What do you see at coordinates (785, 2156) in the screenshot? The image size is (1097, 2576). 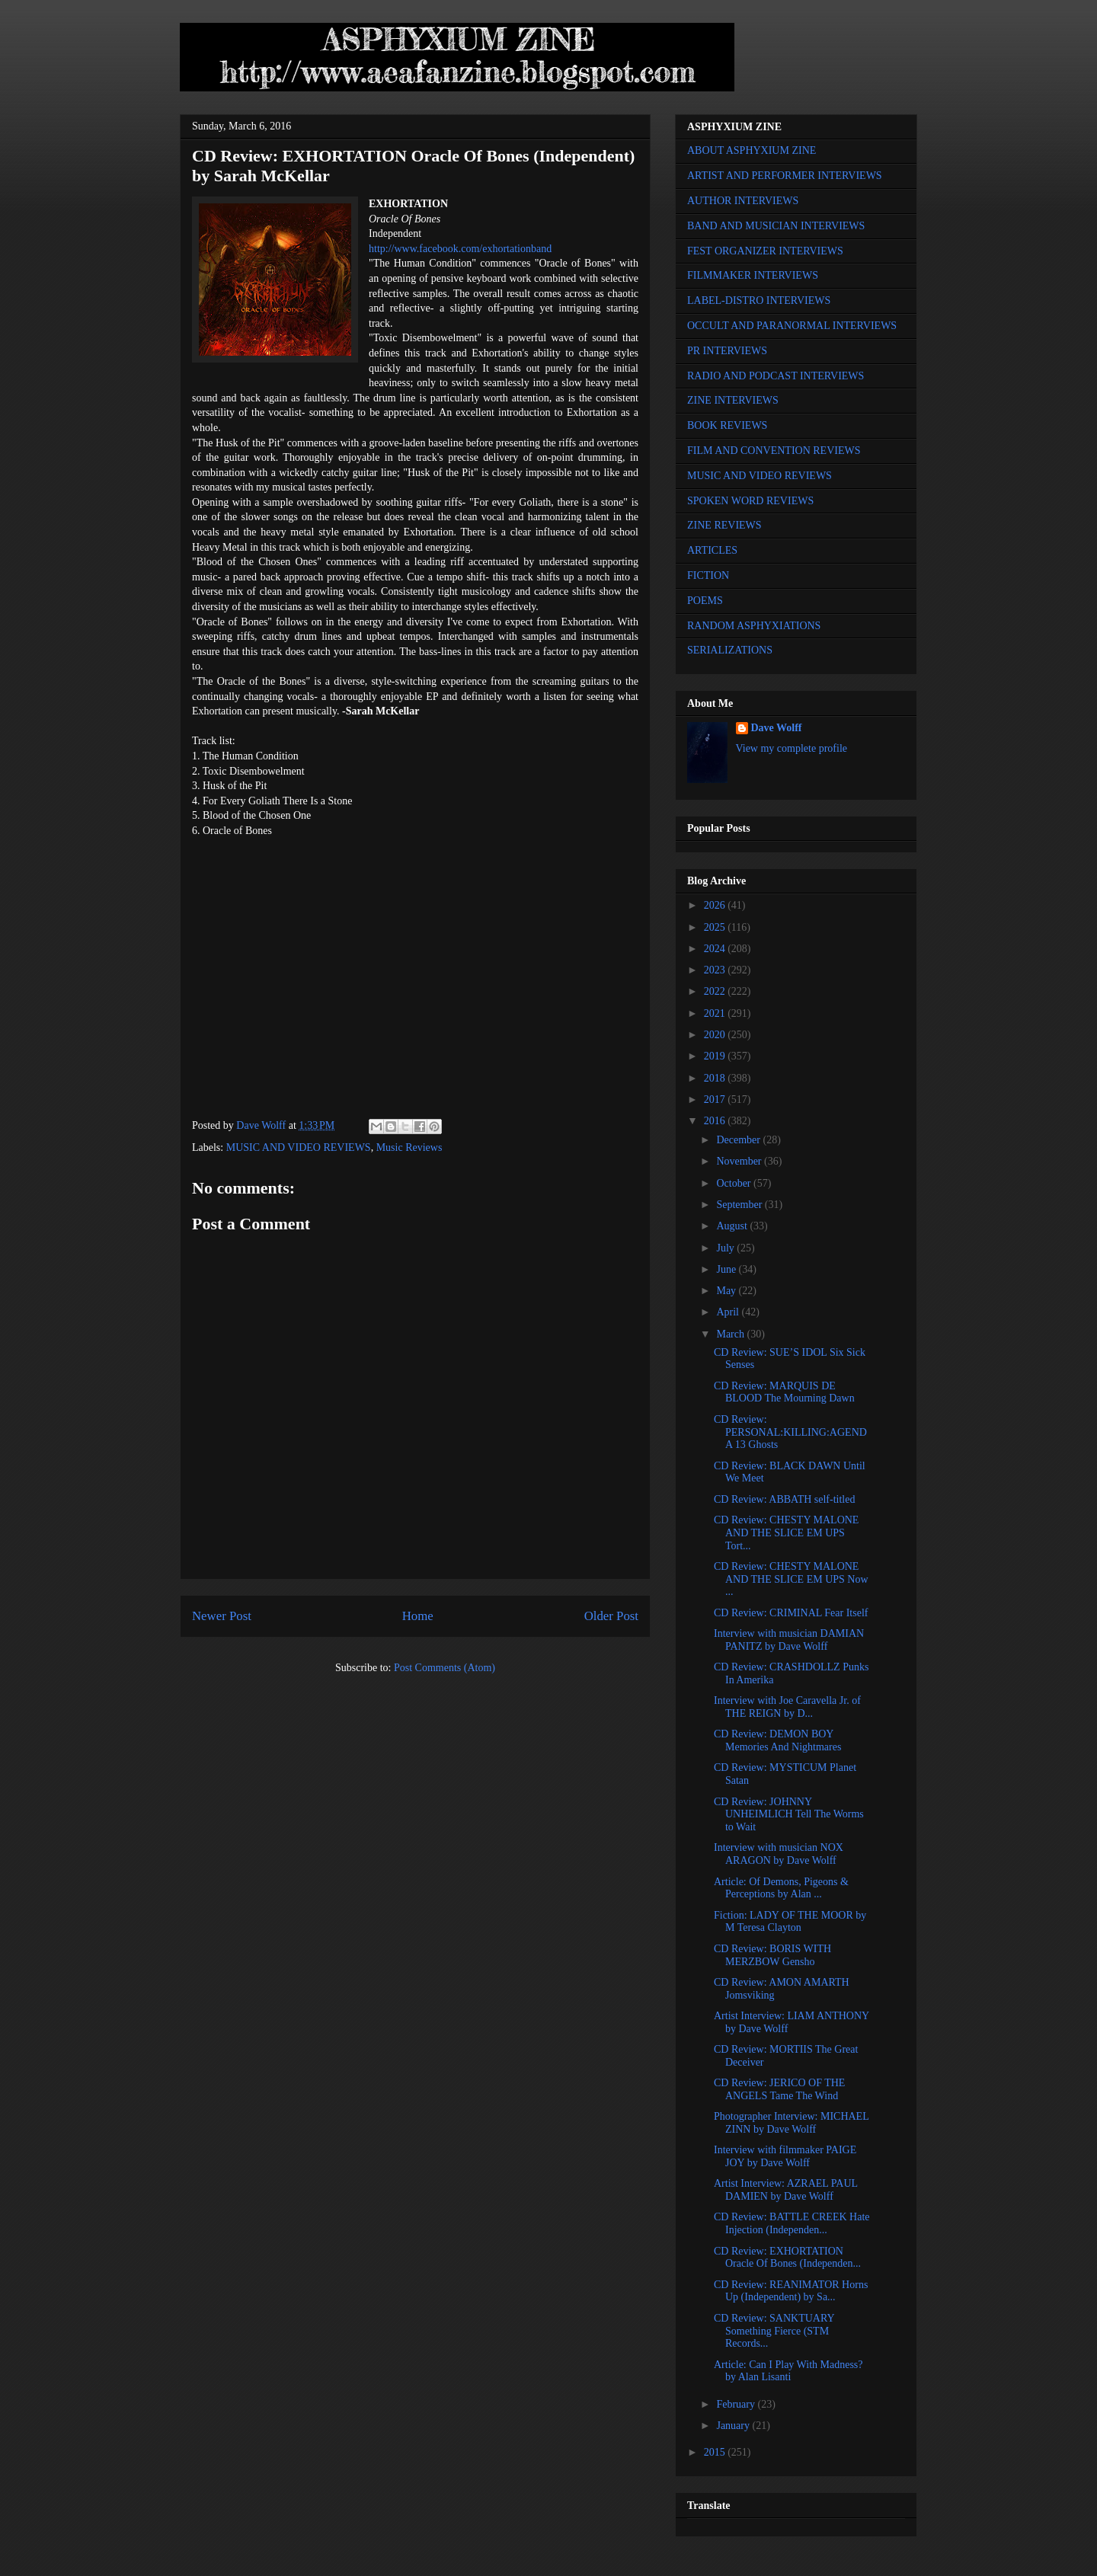 I see `Interview with filmmaker PAIGE JOY by Dave Wolff` at bounding box center [785, 2156].